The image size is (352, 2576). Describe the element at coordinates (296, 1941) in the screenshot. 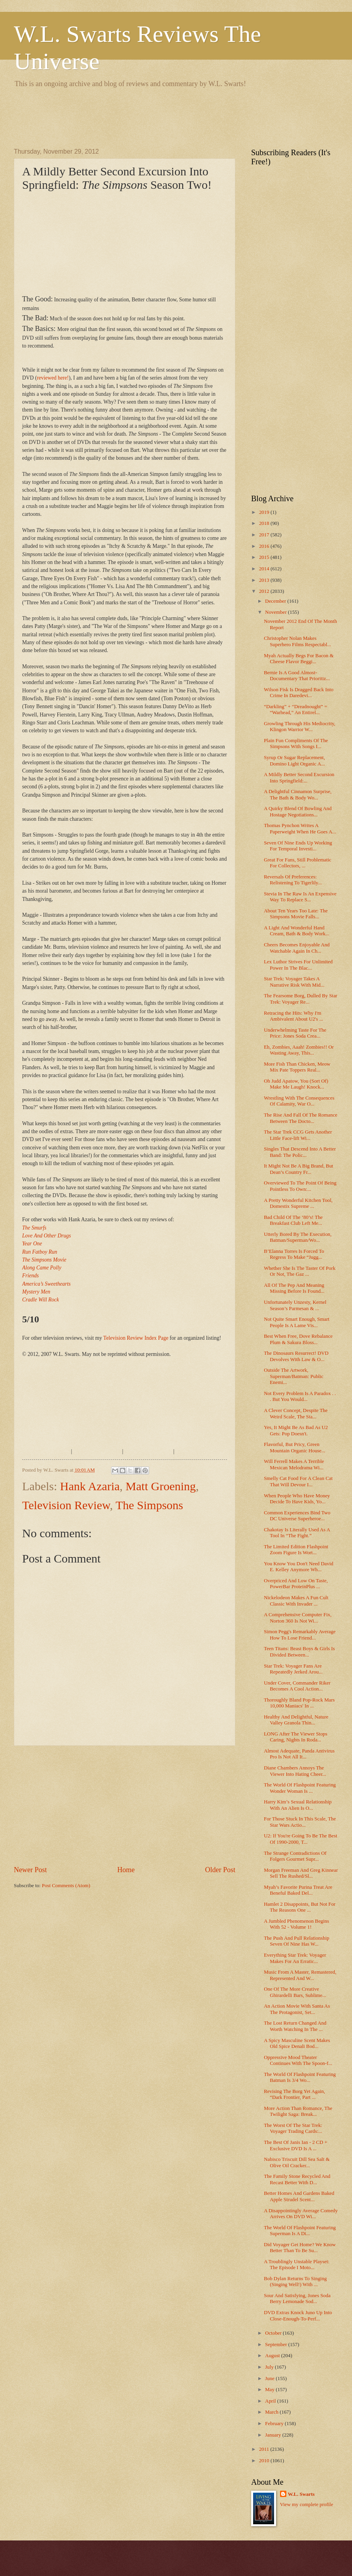

I see `The Push And Pull Relationship Seven Of Nine Has W...` at that location.